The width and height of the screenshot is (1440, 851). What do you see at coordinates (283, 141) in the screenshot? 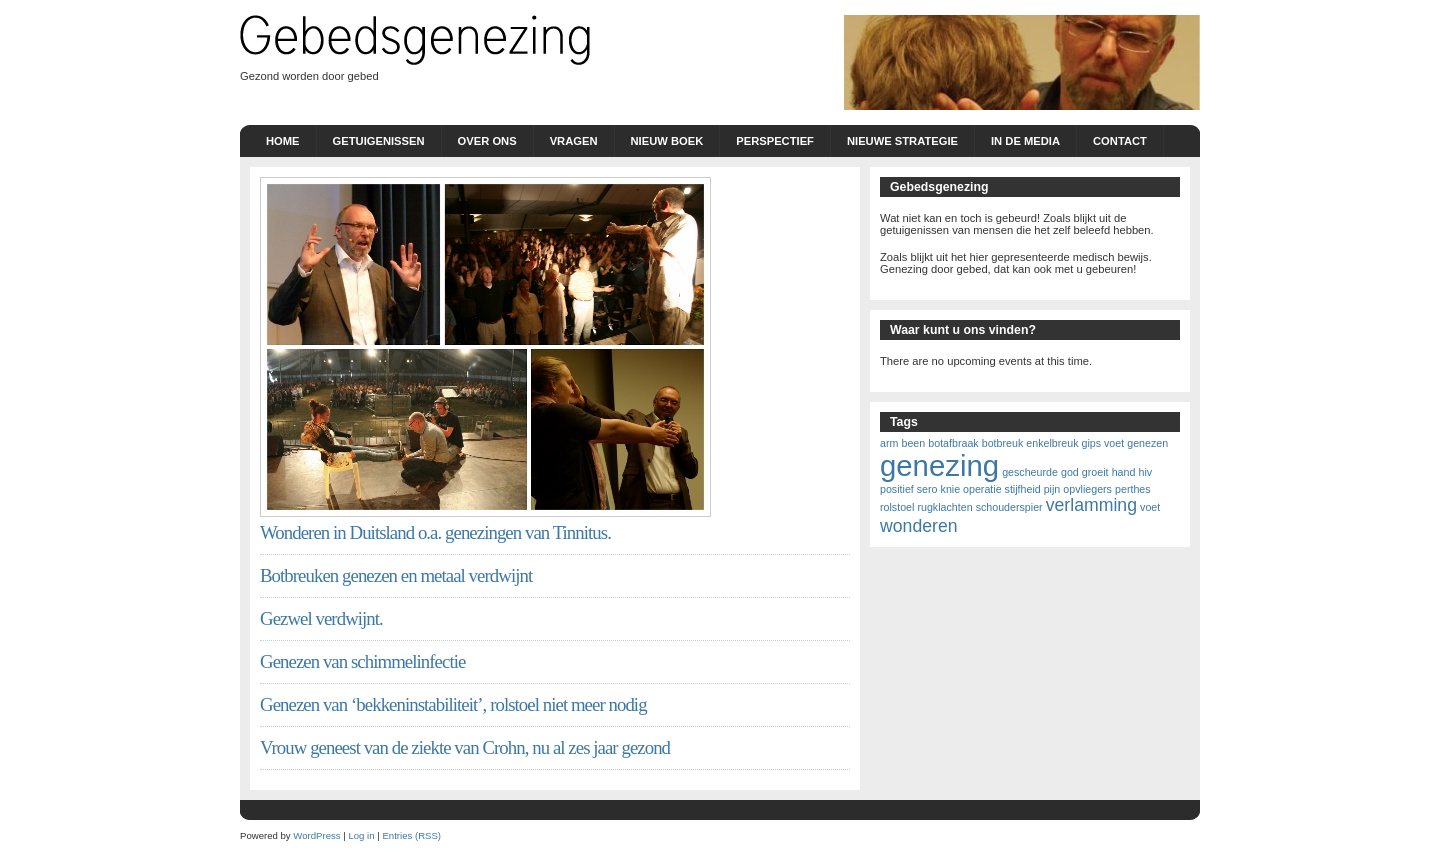
I see `Home` at bounding box center [283, 141].